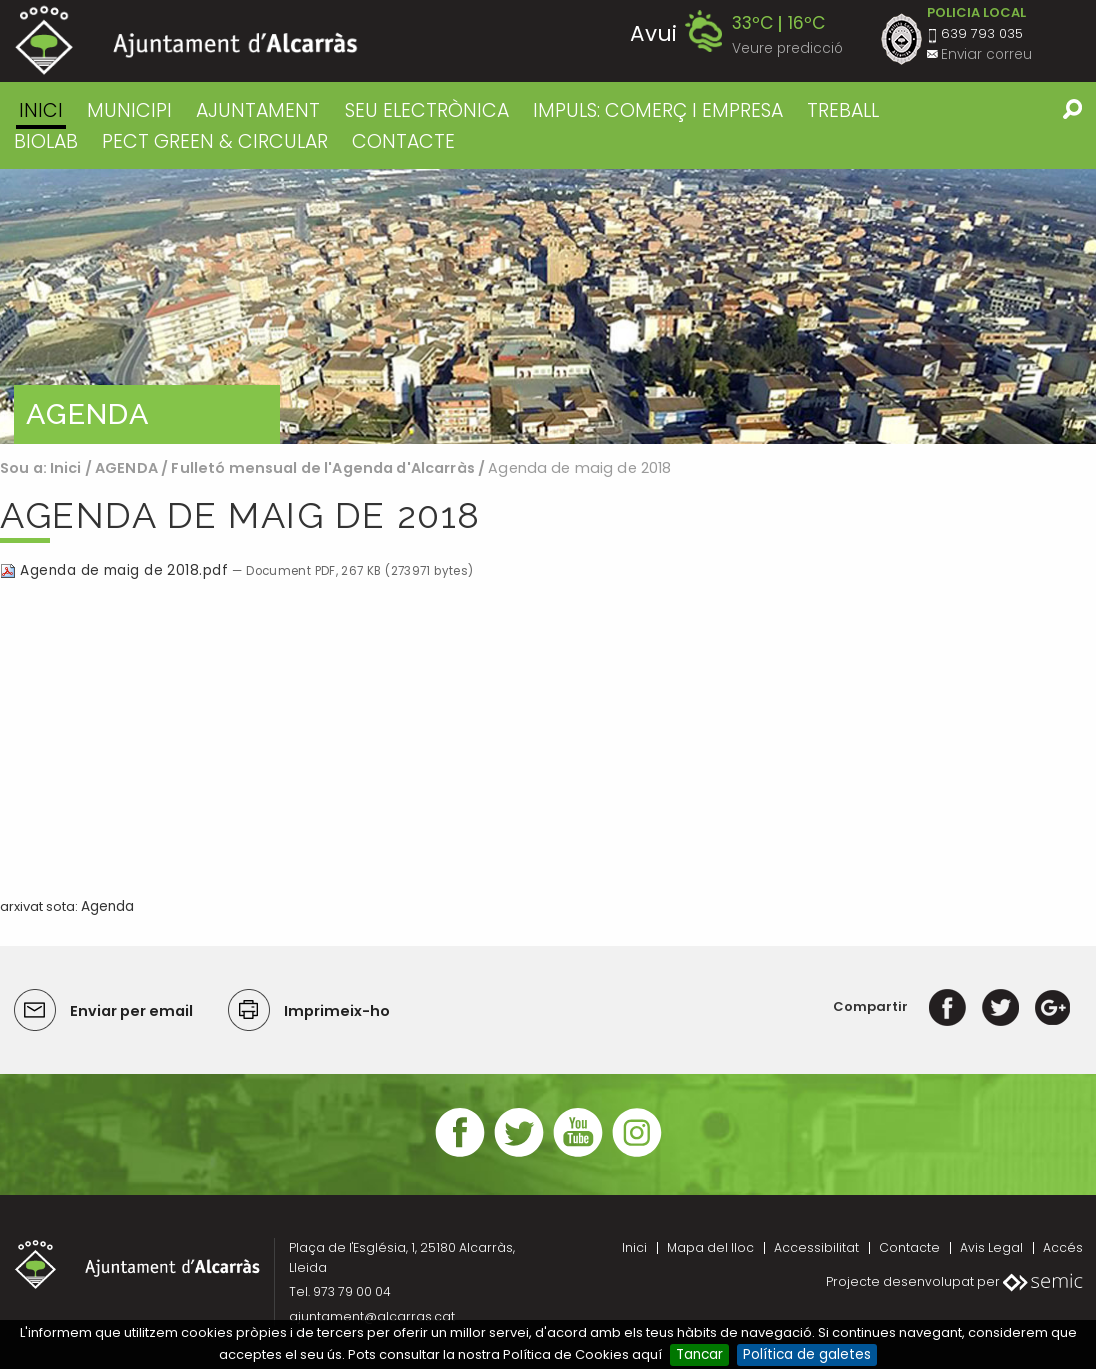  What do you see at coordinates (372, 1316) in the screenshot?
I see `ajuntament@alcarras.cat` at bounding box center [372, 1316].